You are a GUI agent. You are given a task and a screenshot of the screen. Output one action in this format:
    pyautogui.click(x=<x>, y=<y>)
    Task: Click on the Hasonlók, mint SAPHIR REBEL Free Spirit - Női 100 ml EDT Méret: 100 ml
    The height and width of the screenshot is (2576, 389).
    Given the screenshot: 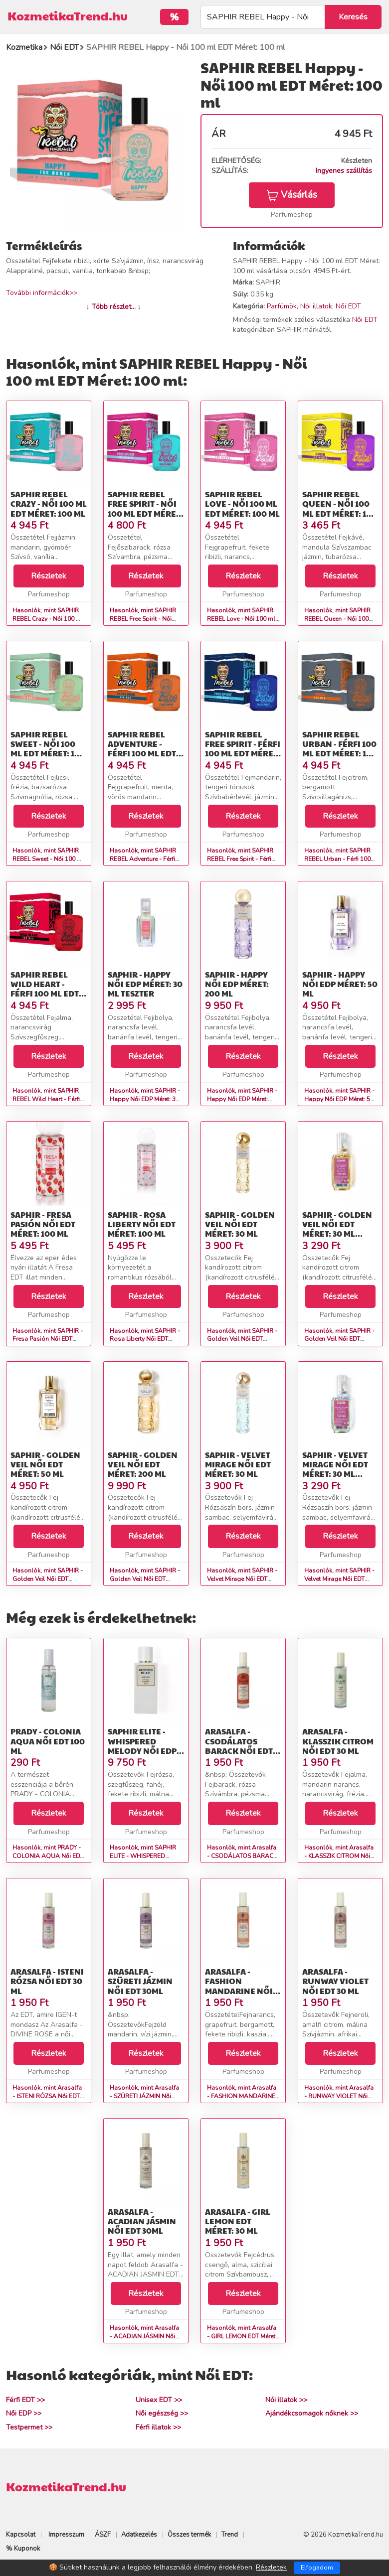 What is the action you would take?
    pyautogui.click(x=145, y=618)
    